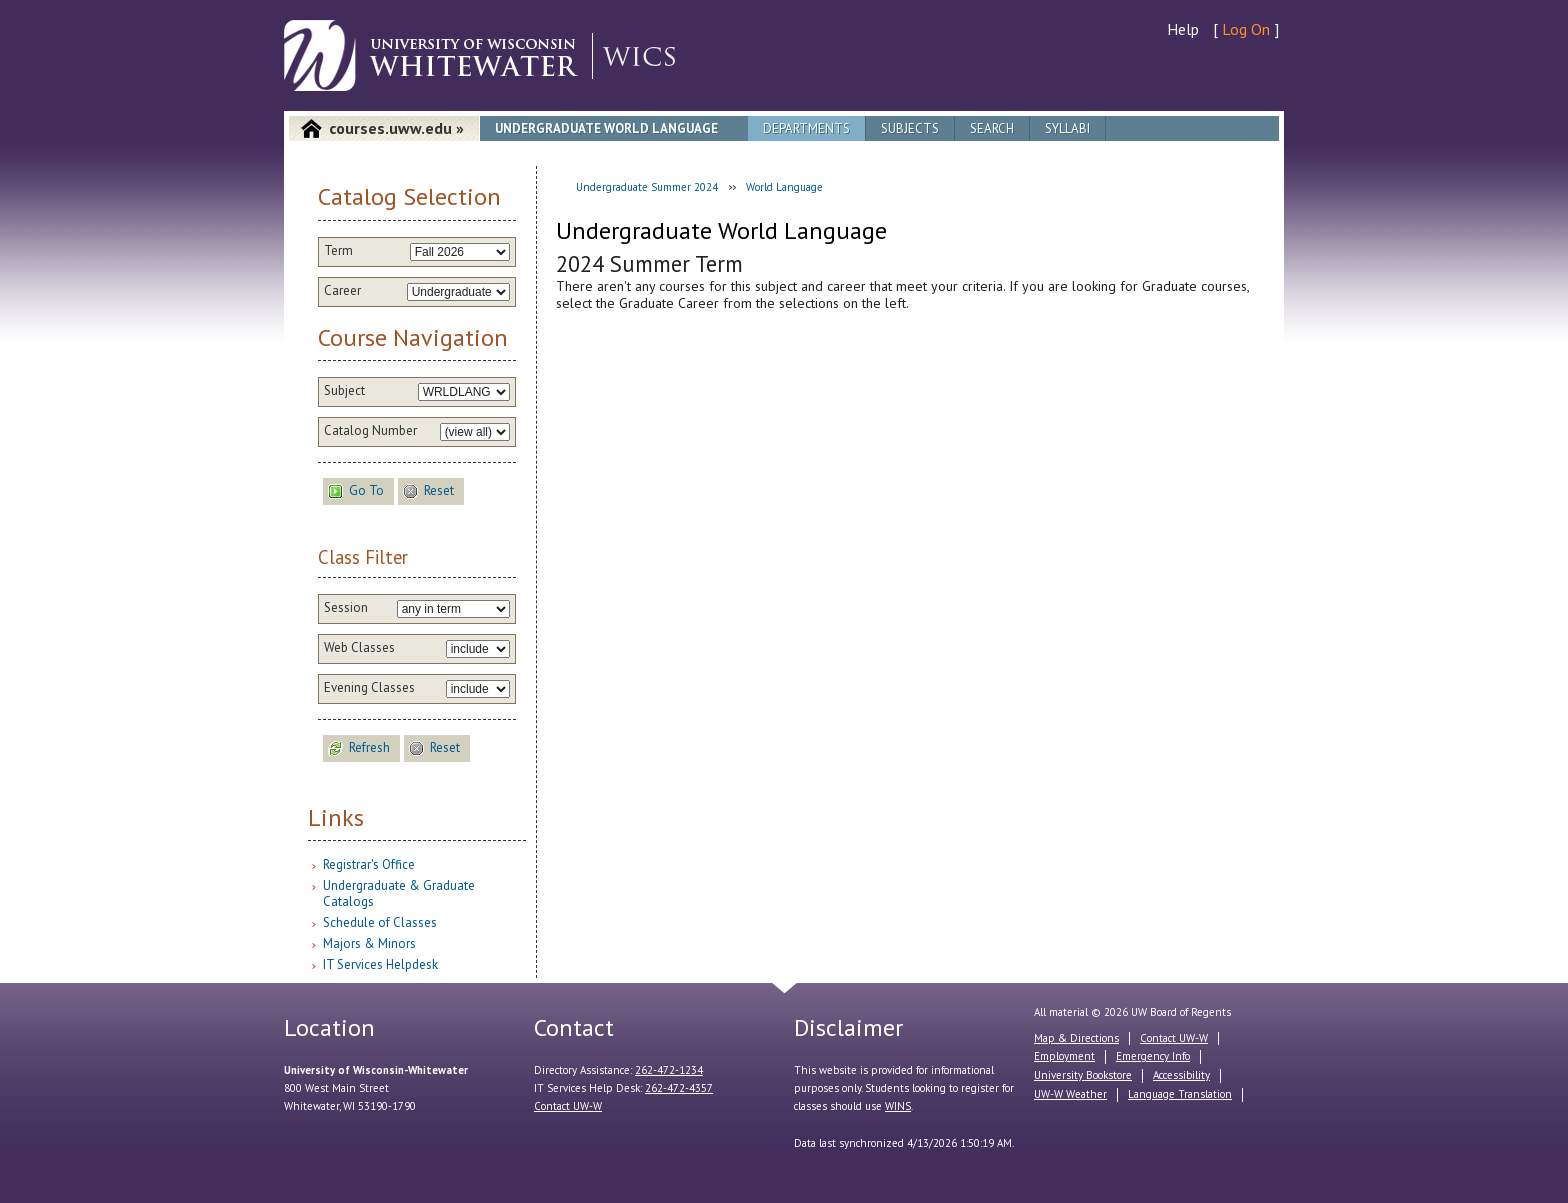 This screenshot has width=1568, height=1203. Describe the element at coordinates (338, 251) in the screenshot. I see `Term` at that location.